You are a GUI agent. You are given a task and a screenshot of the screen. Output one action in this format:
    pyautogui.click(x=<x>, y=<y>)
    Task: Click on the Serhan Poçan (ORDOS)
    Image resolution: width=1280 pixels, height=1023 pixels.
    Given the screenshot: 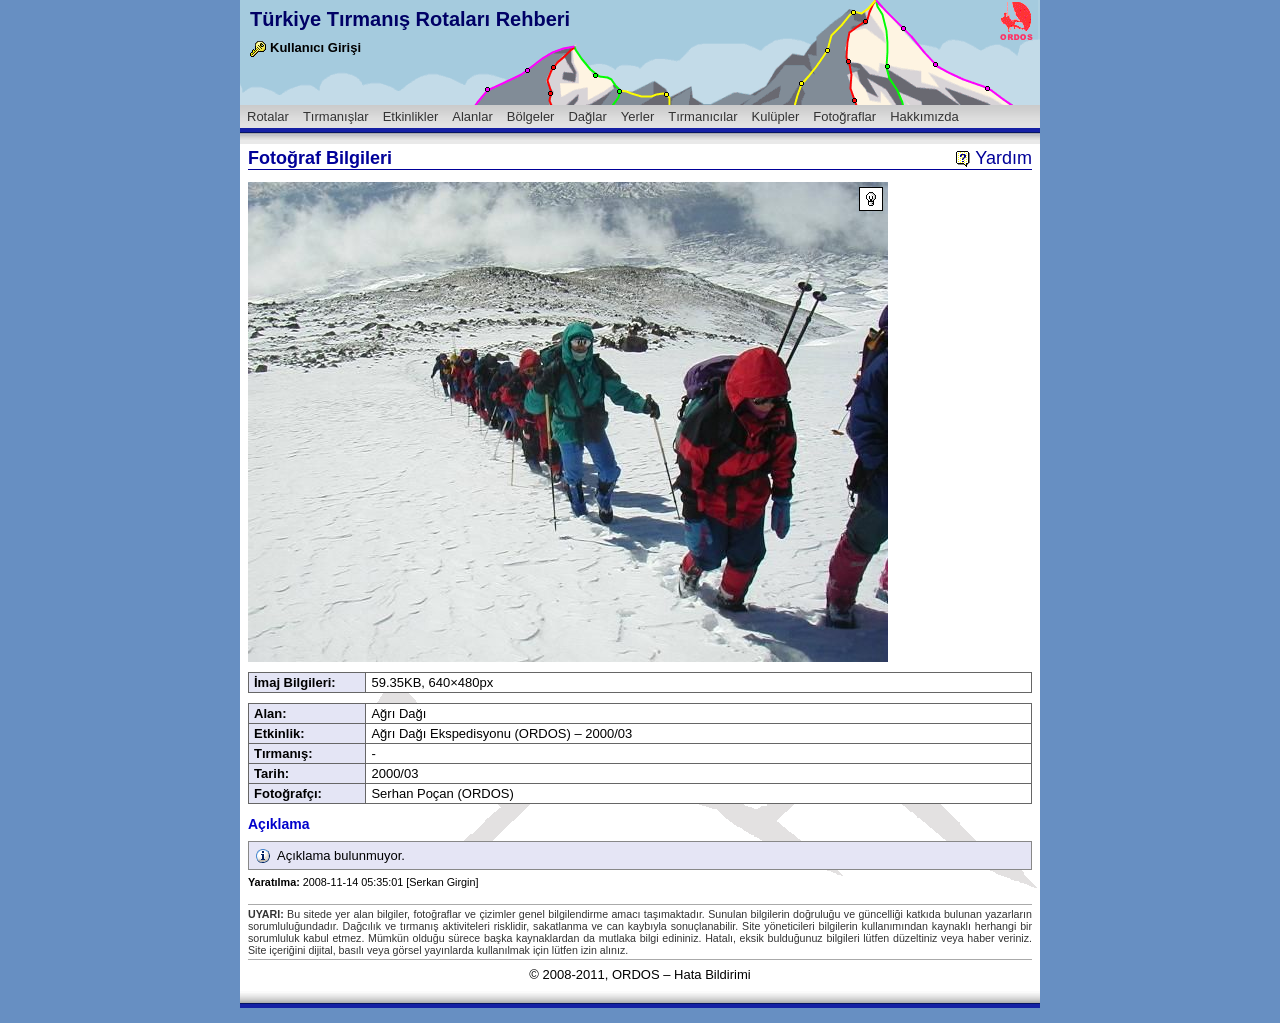 What is the action you would take?
    pyautogui.click(x=442, y=793)
    